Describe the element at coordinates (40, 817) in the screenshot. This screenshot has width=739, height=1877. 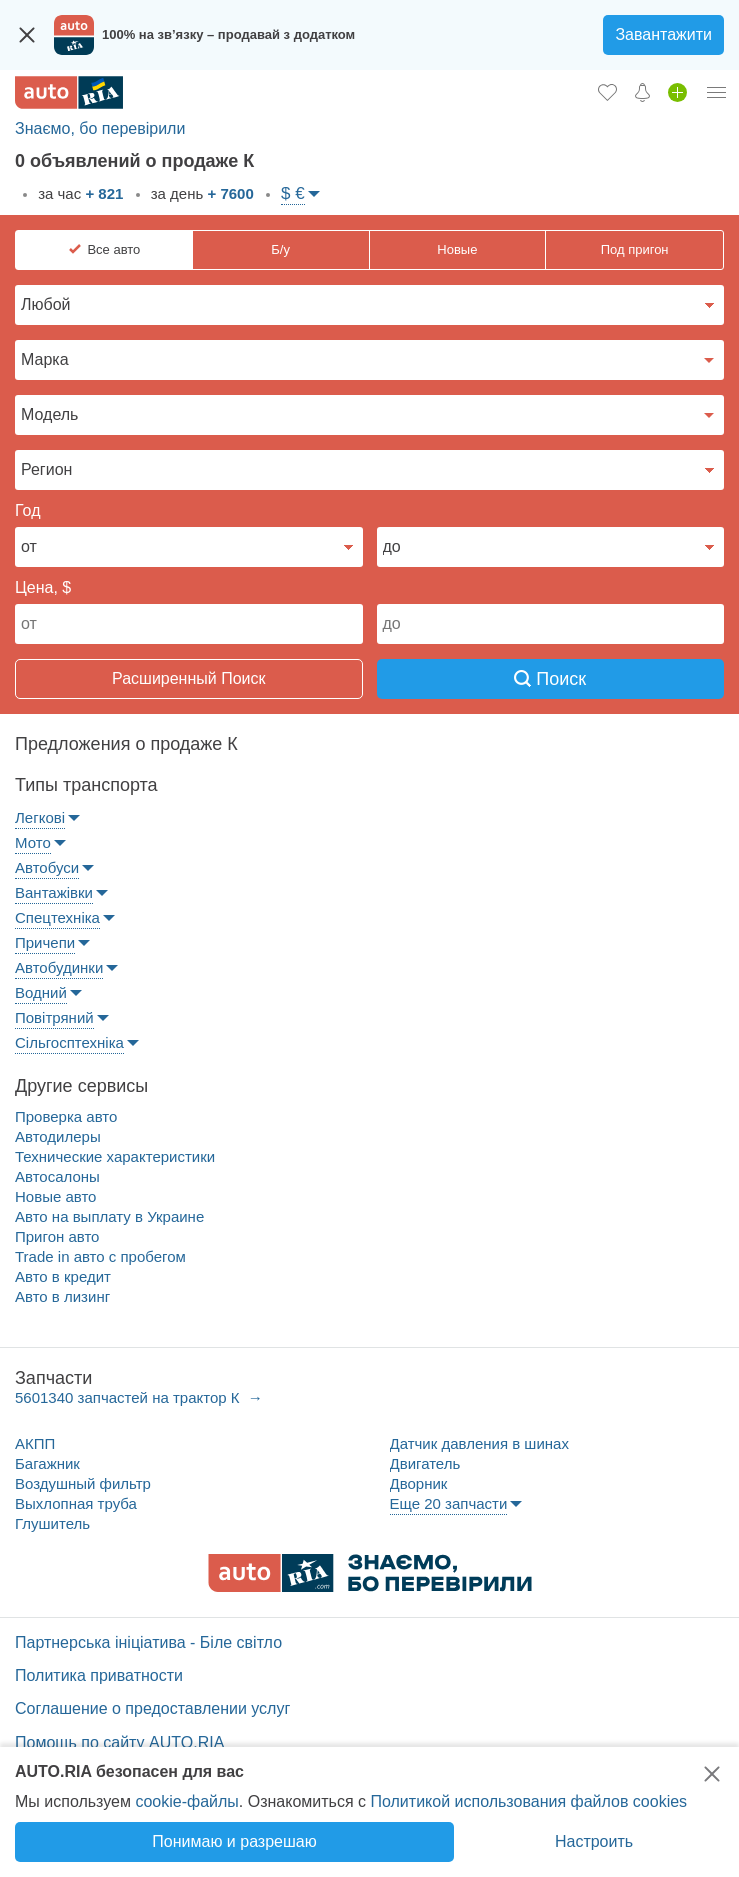
I see `Легкові` at that location.